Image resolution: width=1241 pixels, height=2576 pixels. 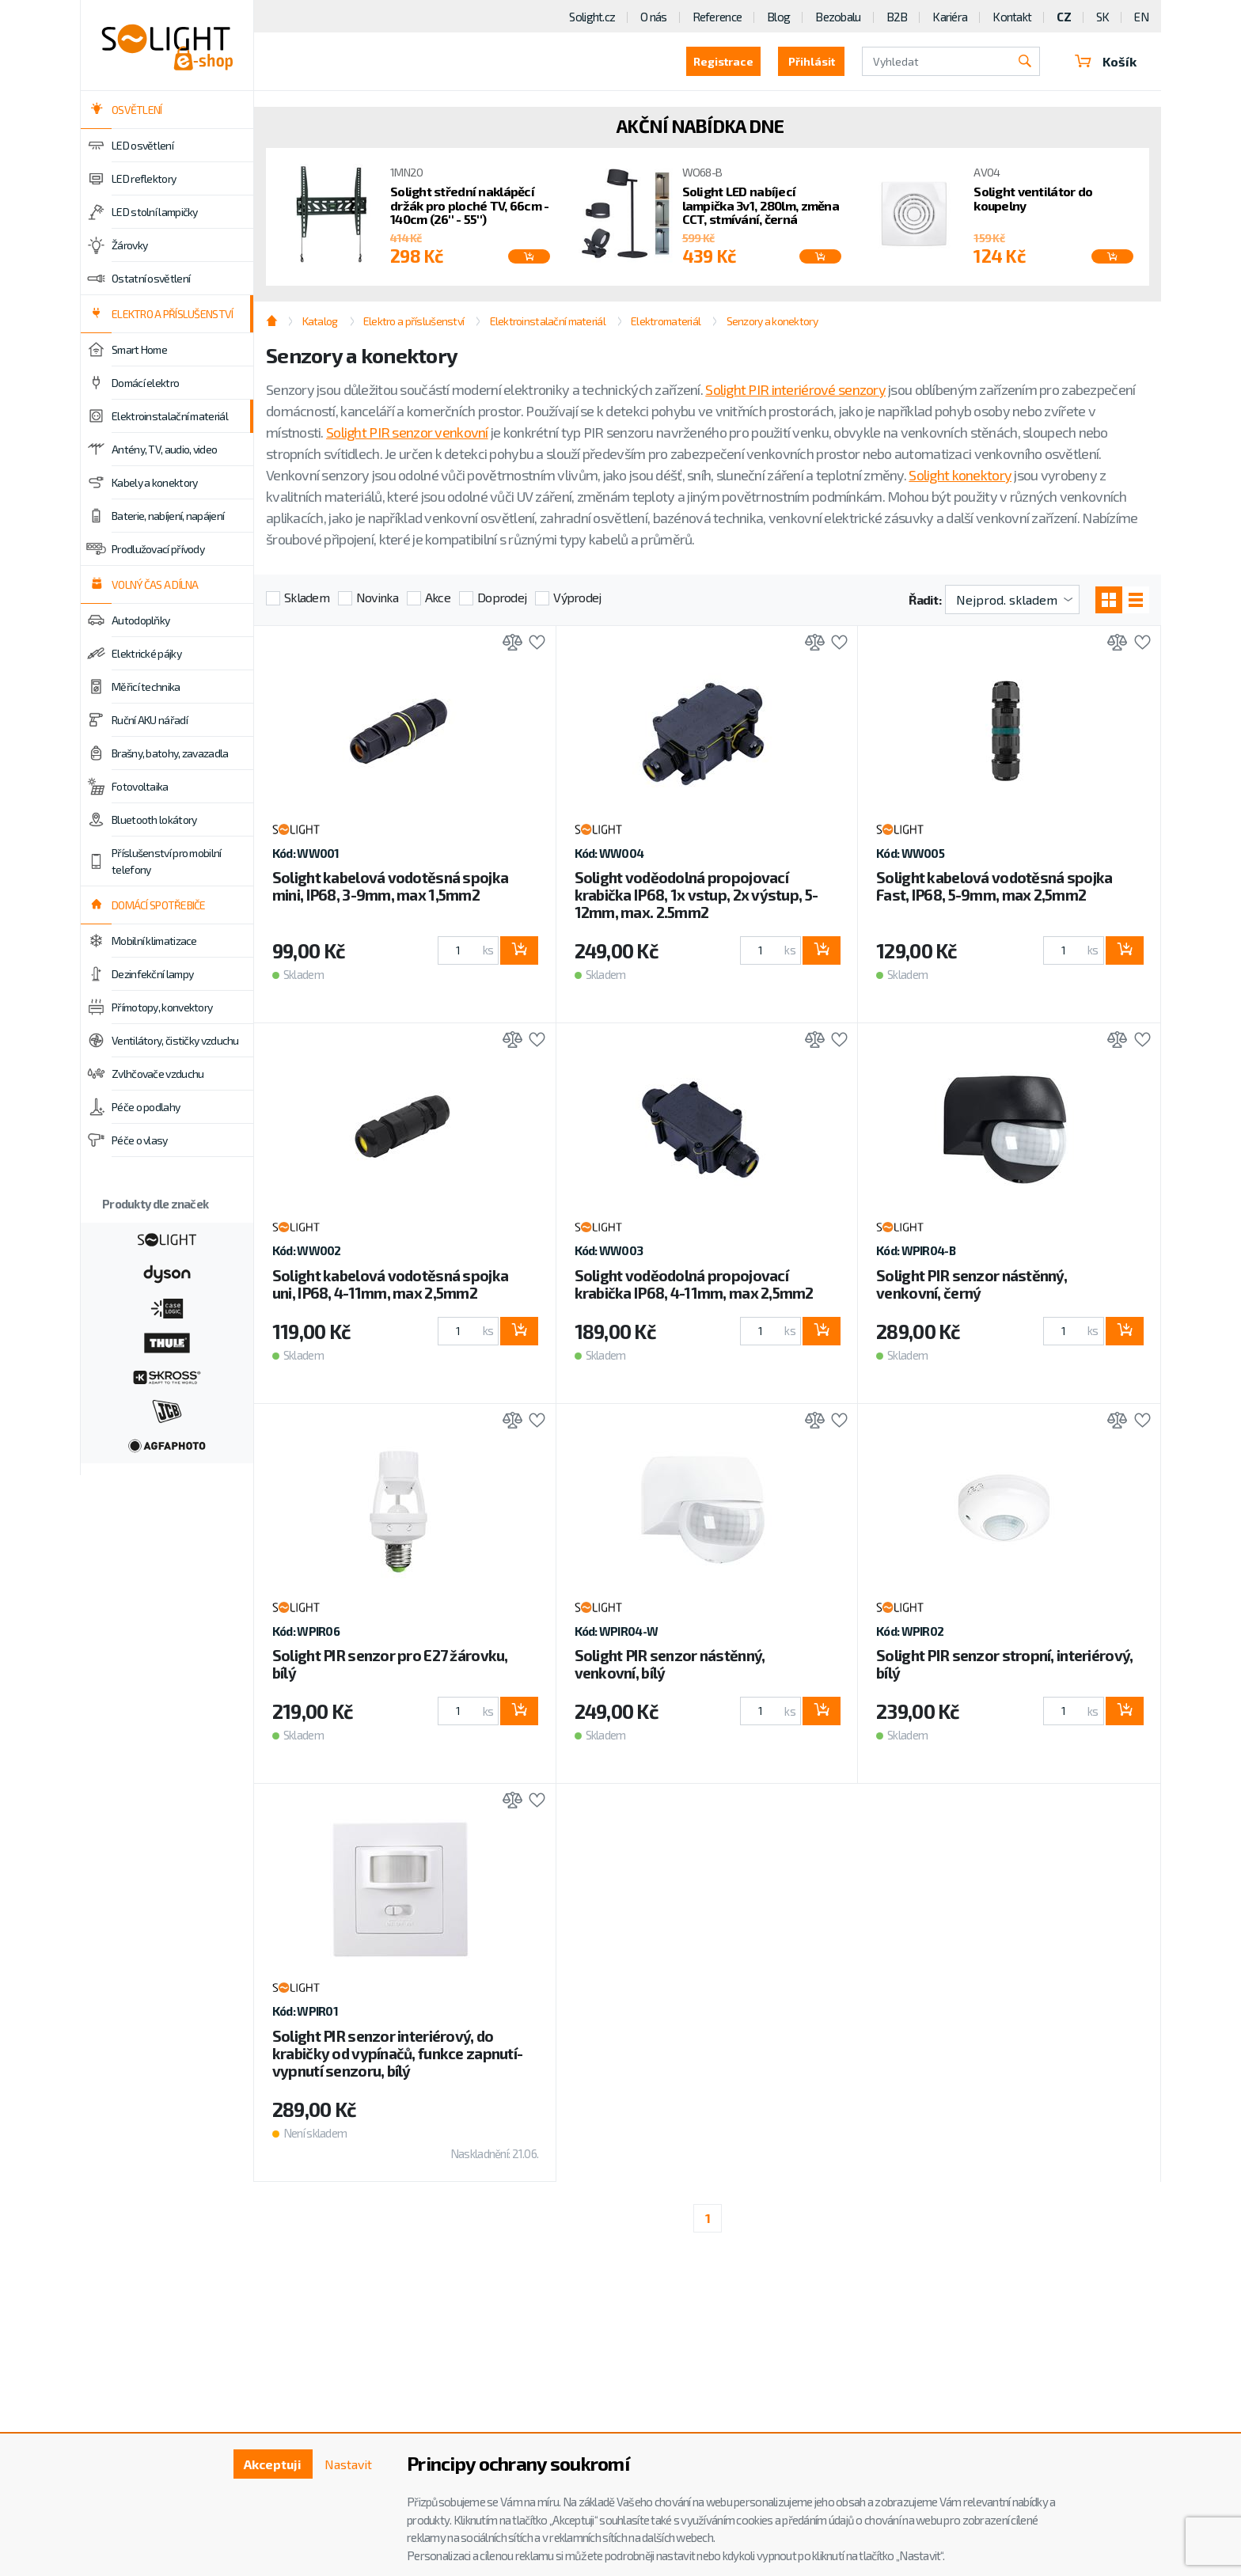 I want to click on Bezobalu, so click(x=837, y=16).